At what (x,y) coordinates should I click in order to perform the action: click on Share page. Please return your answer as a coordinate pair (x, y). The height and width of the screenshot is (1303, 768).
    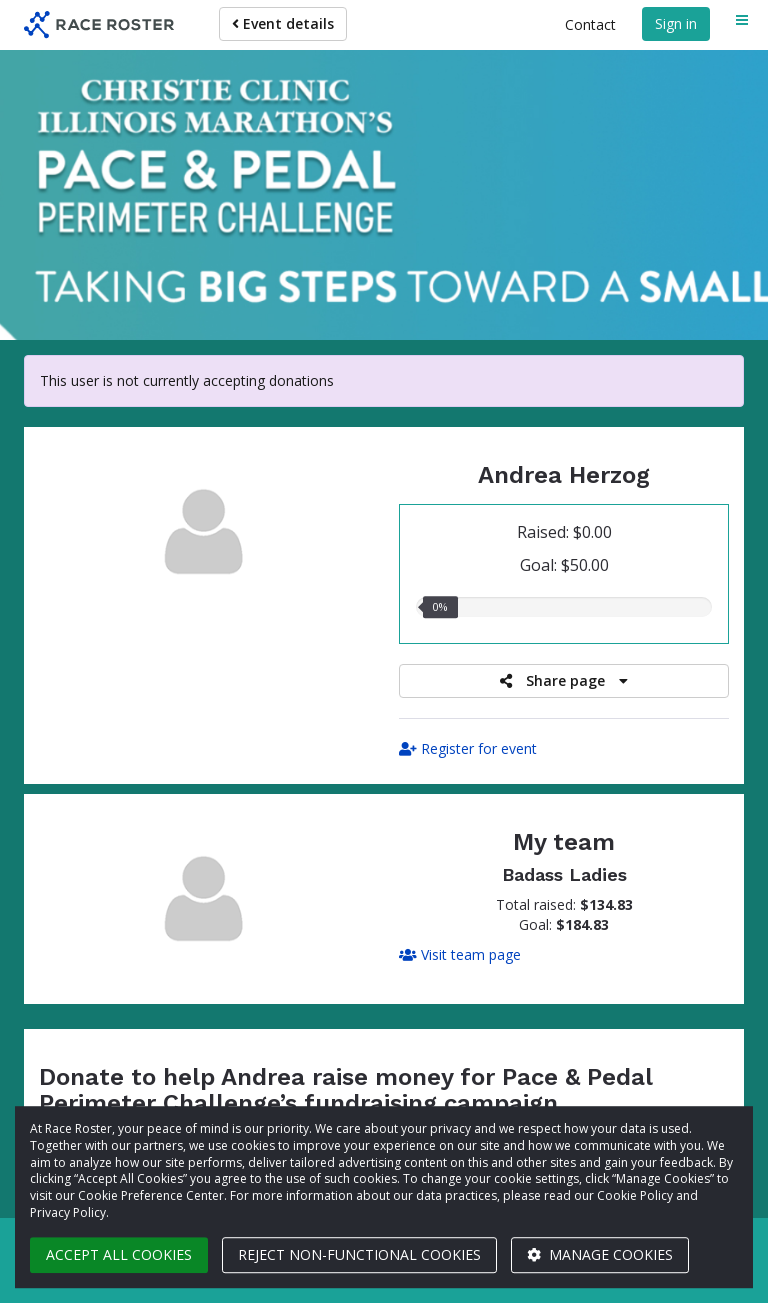
    Looking at the image, I should click on (564, 680).